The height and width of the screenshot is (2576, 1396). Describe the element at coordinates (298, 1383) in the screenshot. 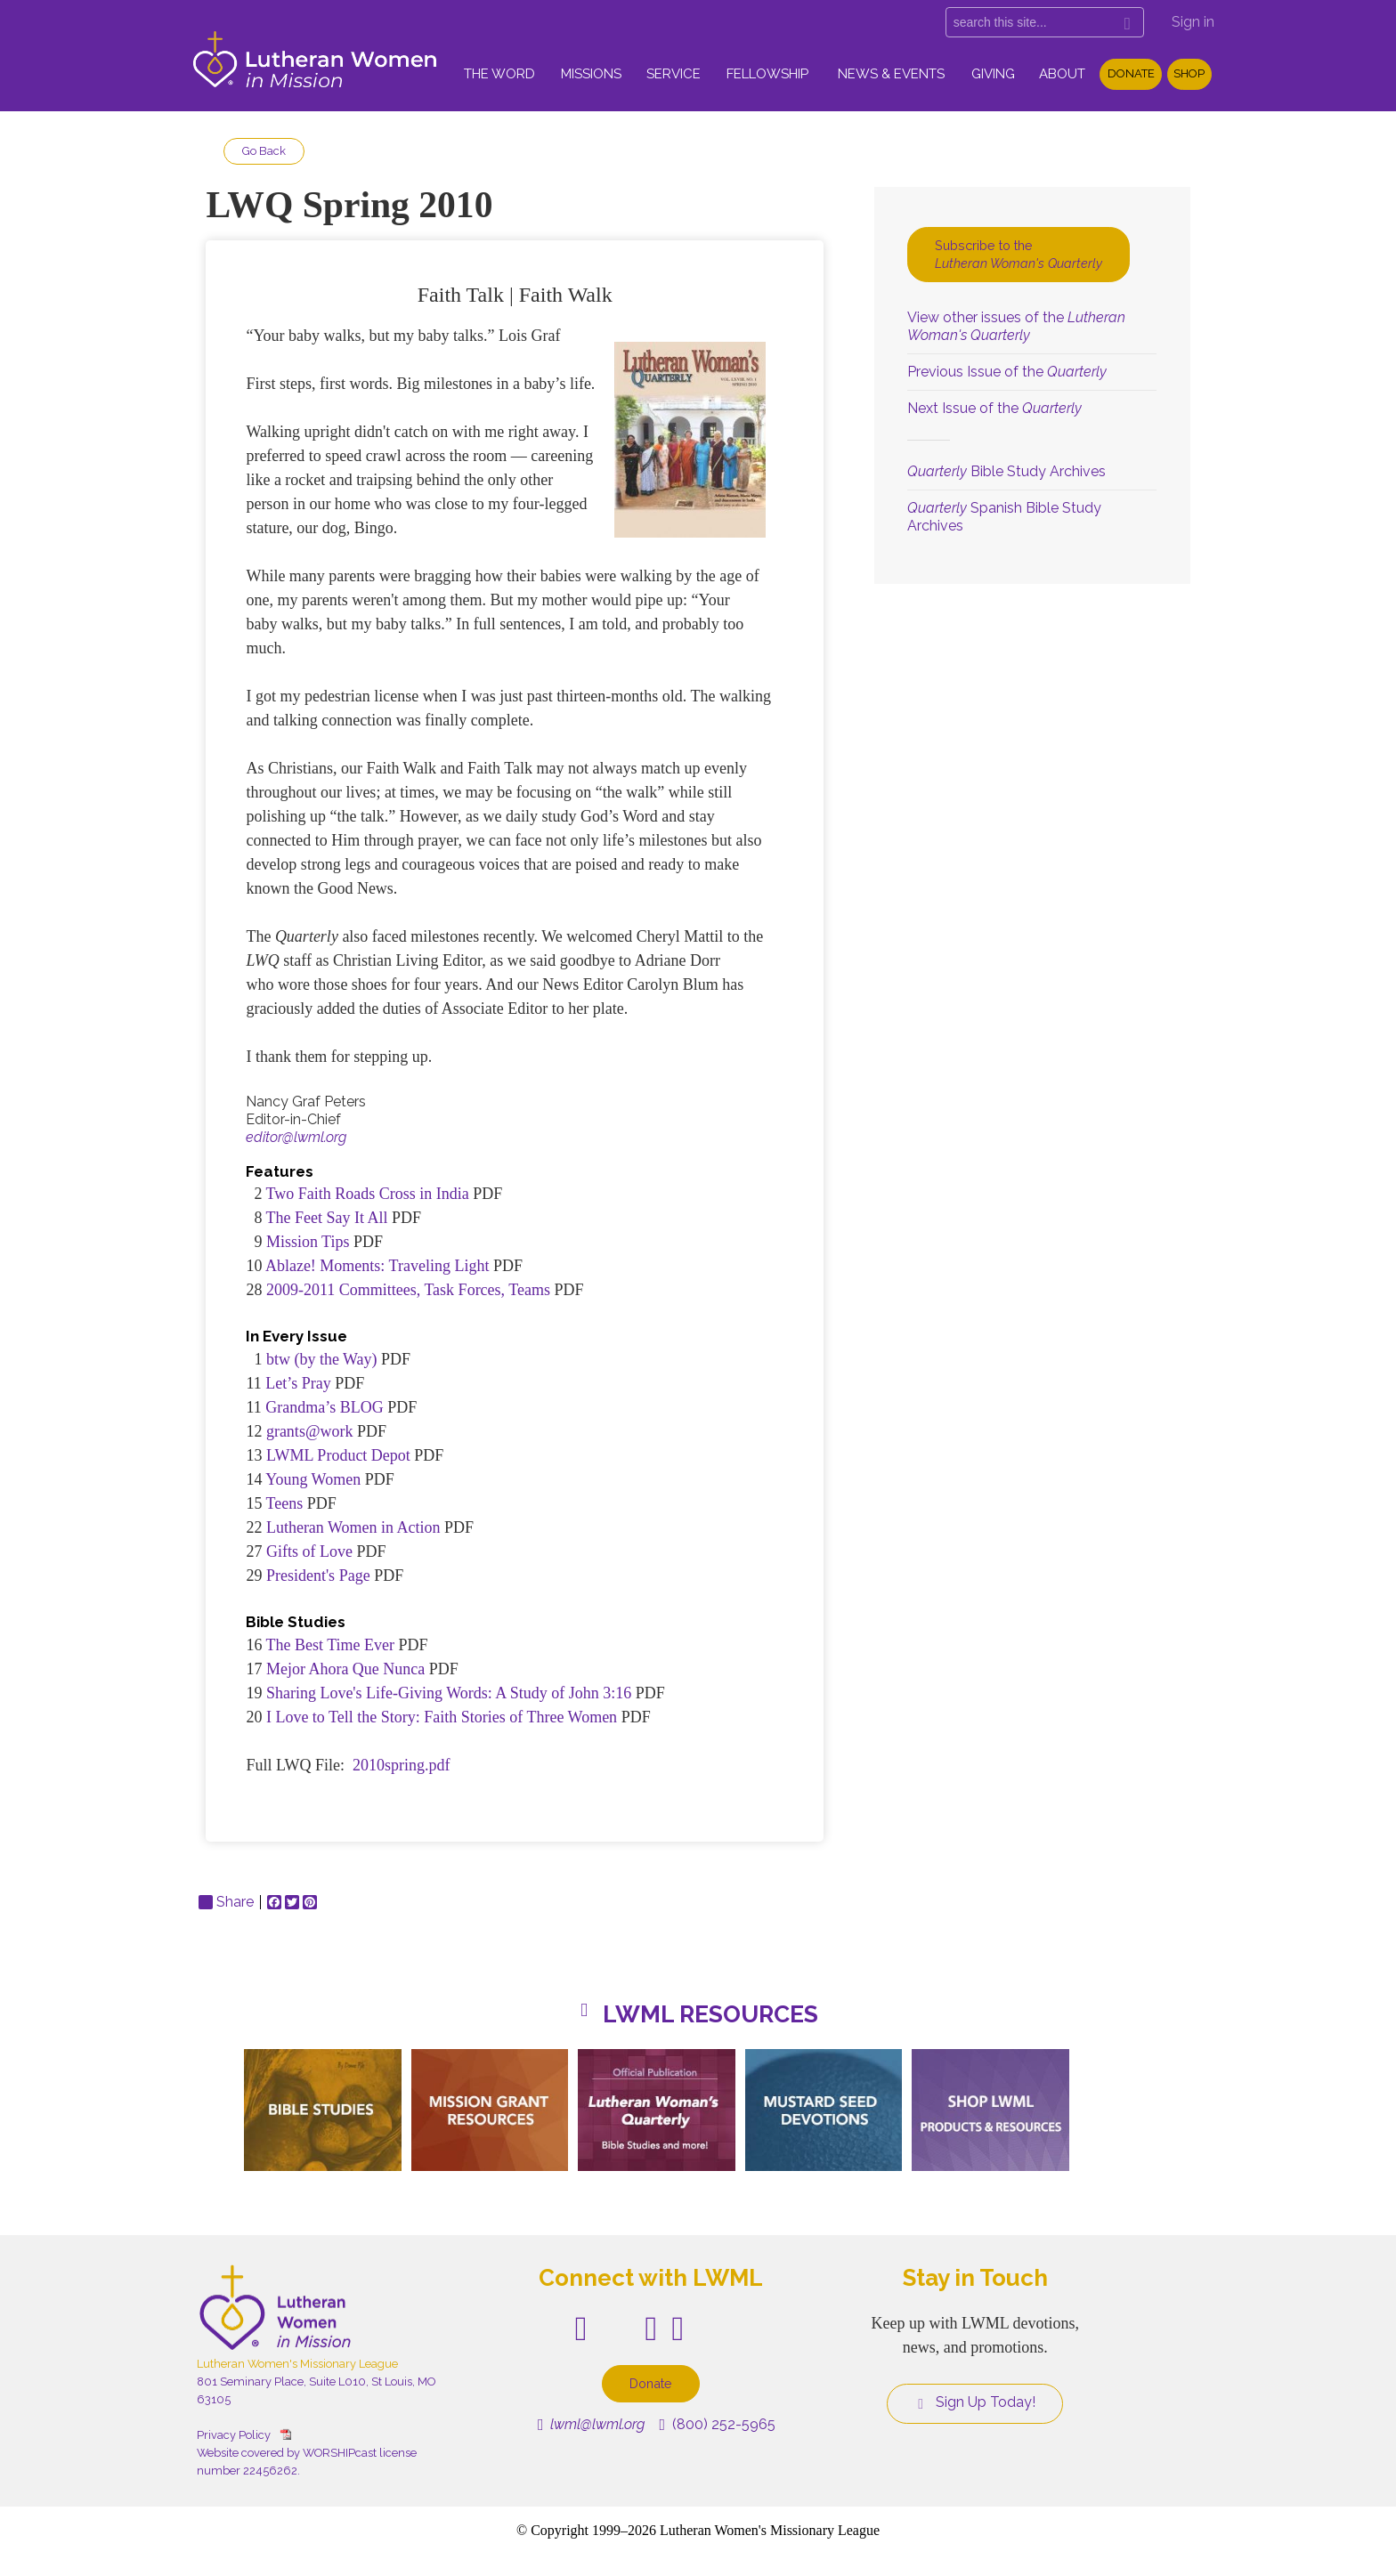

I see `Let’s Pray` at that location.